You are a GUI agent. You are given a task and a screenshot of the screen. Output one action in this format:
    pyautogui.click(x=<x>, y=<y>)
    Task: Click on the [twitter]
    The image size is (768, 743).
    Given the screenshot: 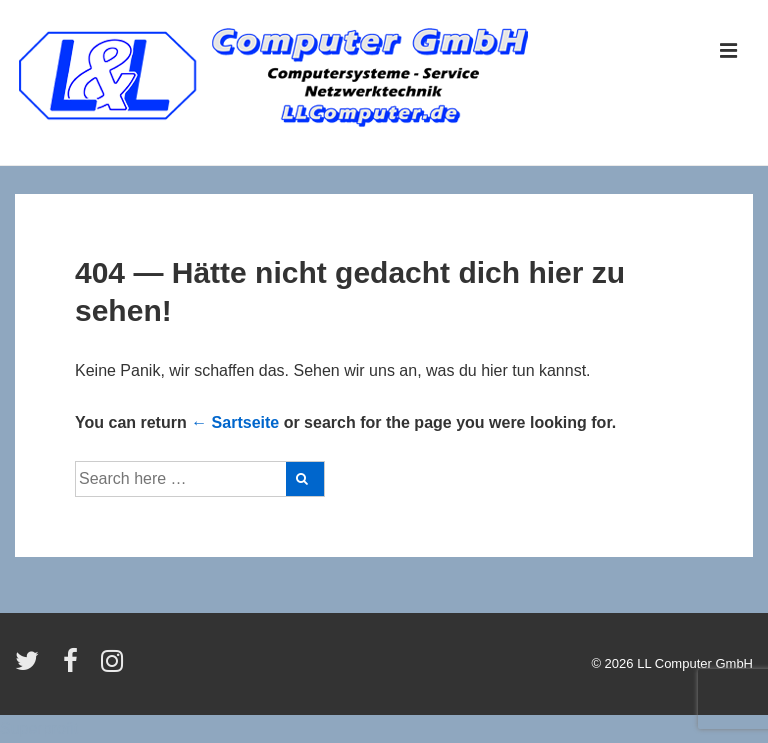 What is the action you would take?
    pyautogui.click(x=31, y=667)
    